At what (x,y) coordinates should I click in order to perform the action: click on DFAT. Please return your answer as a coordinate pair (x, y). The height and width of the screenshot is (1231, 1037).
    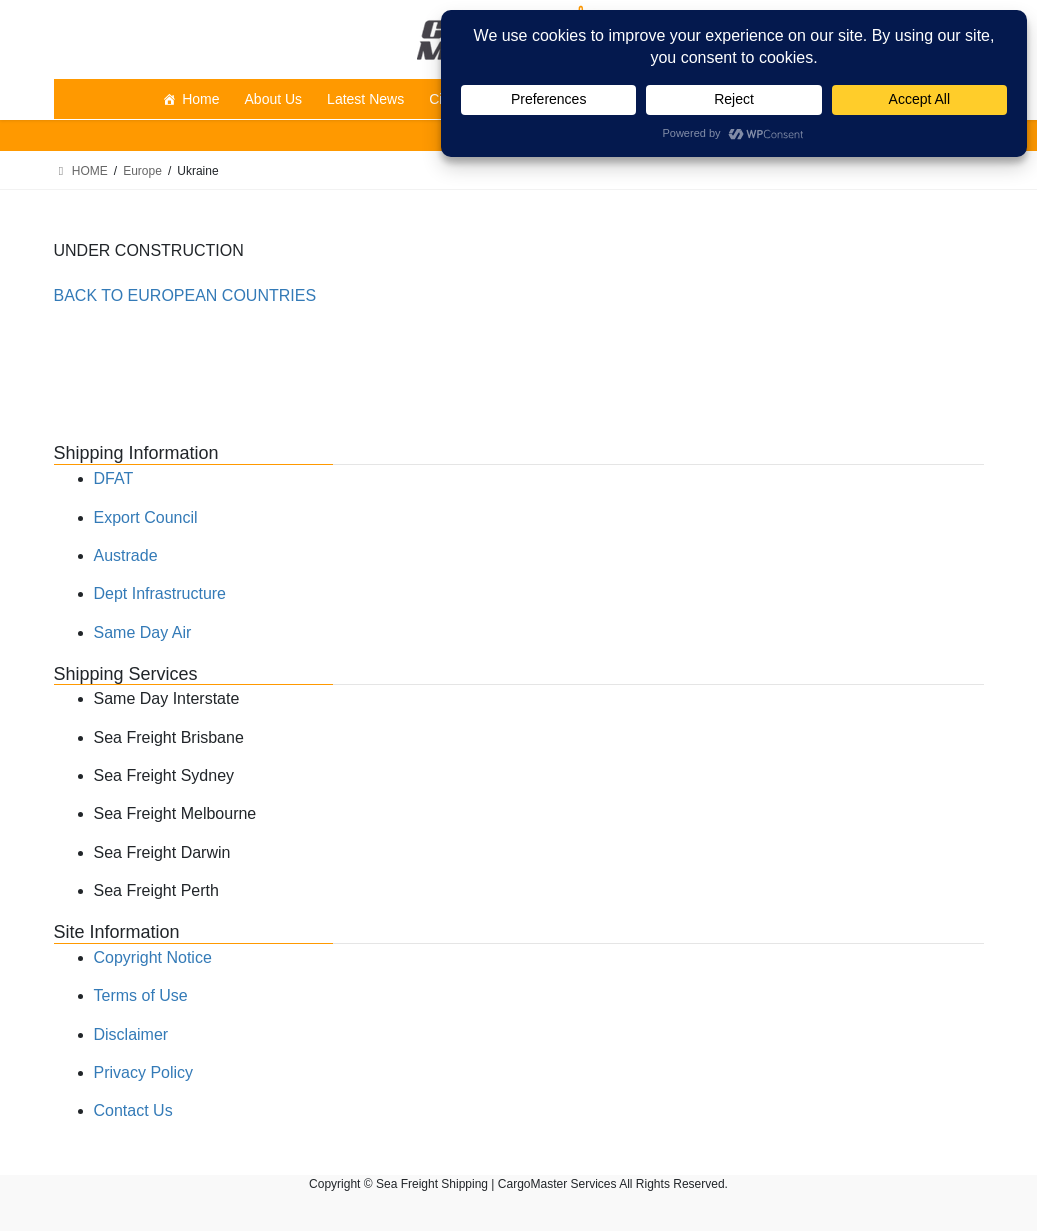
    Looking at the image, I should click on (114, 478).